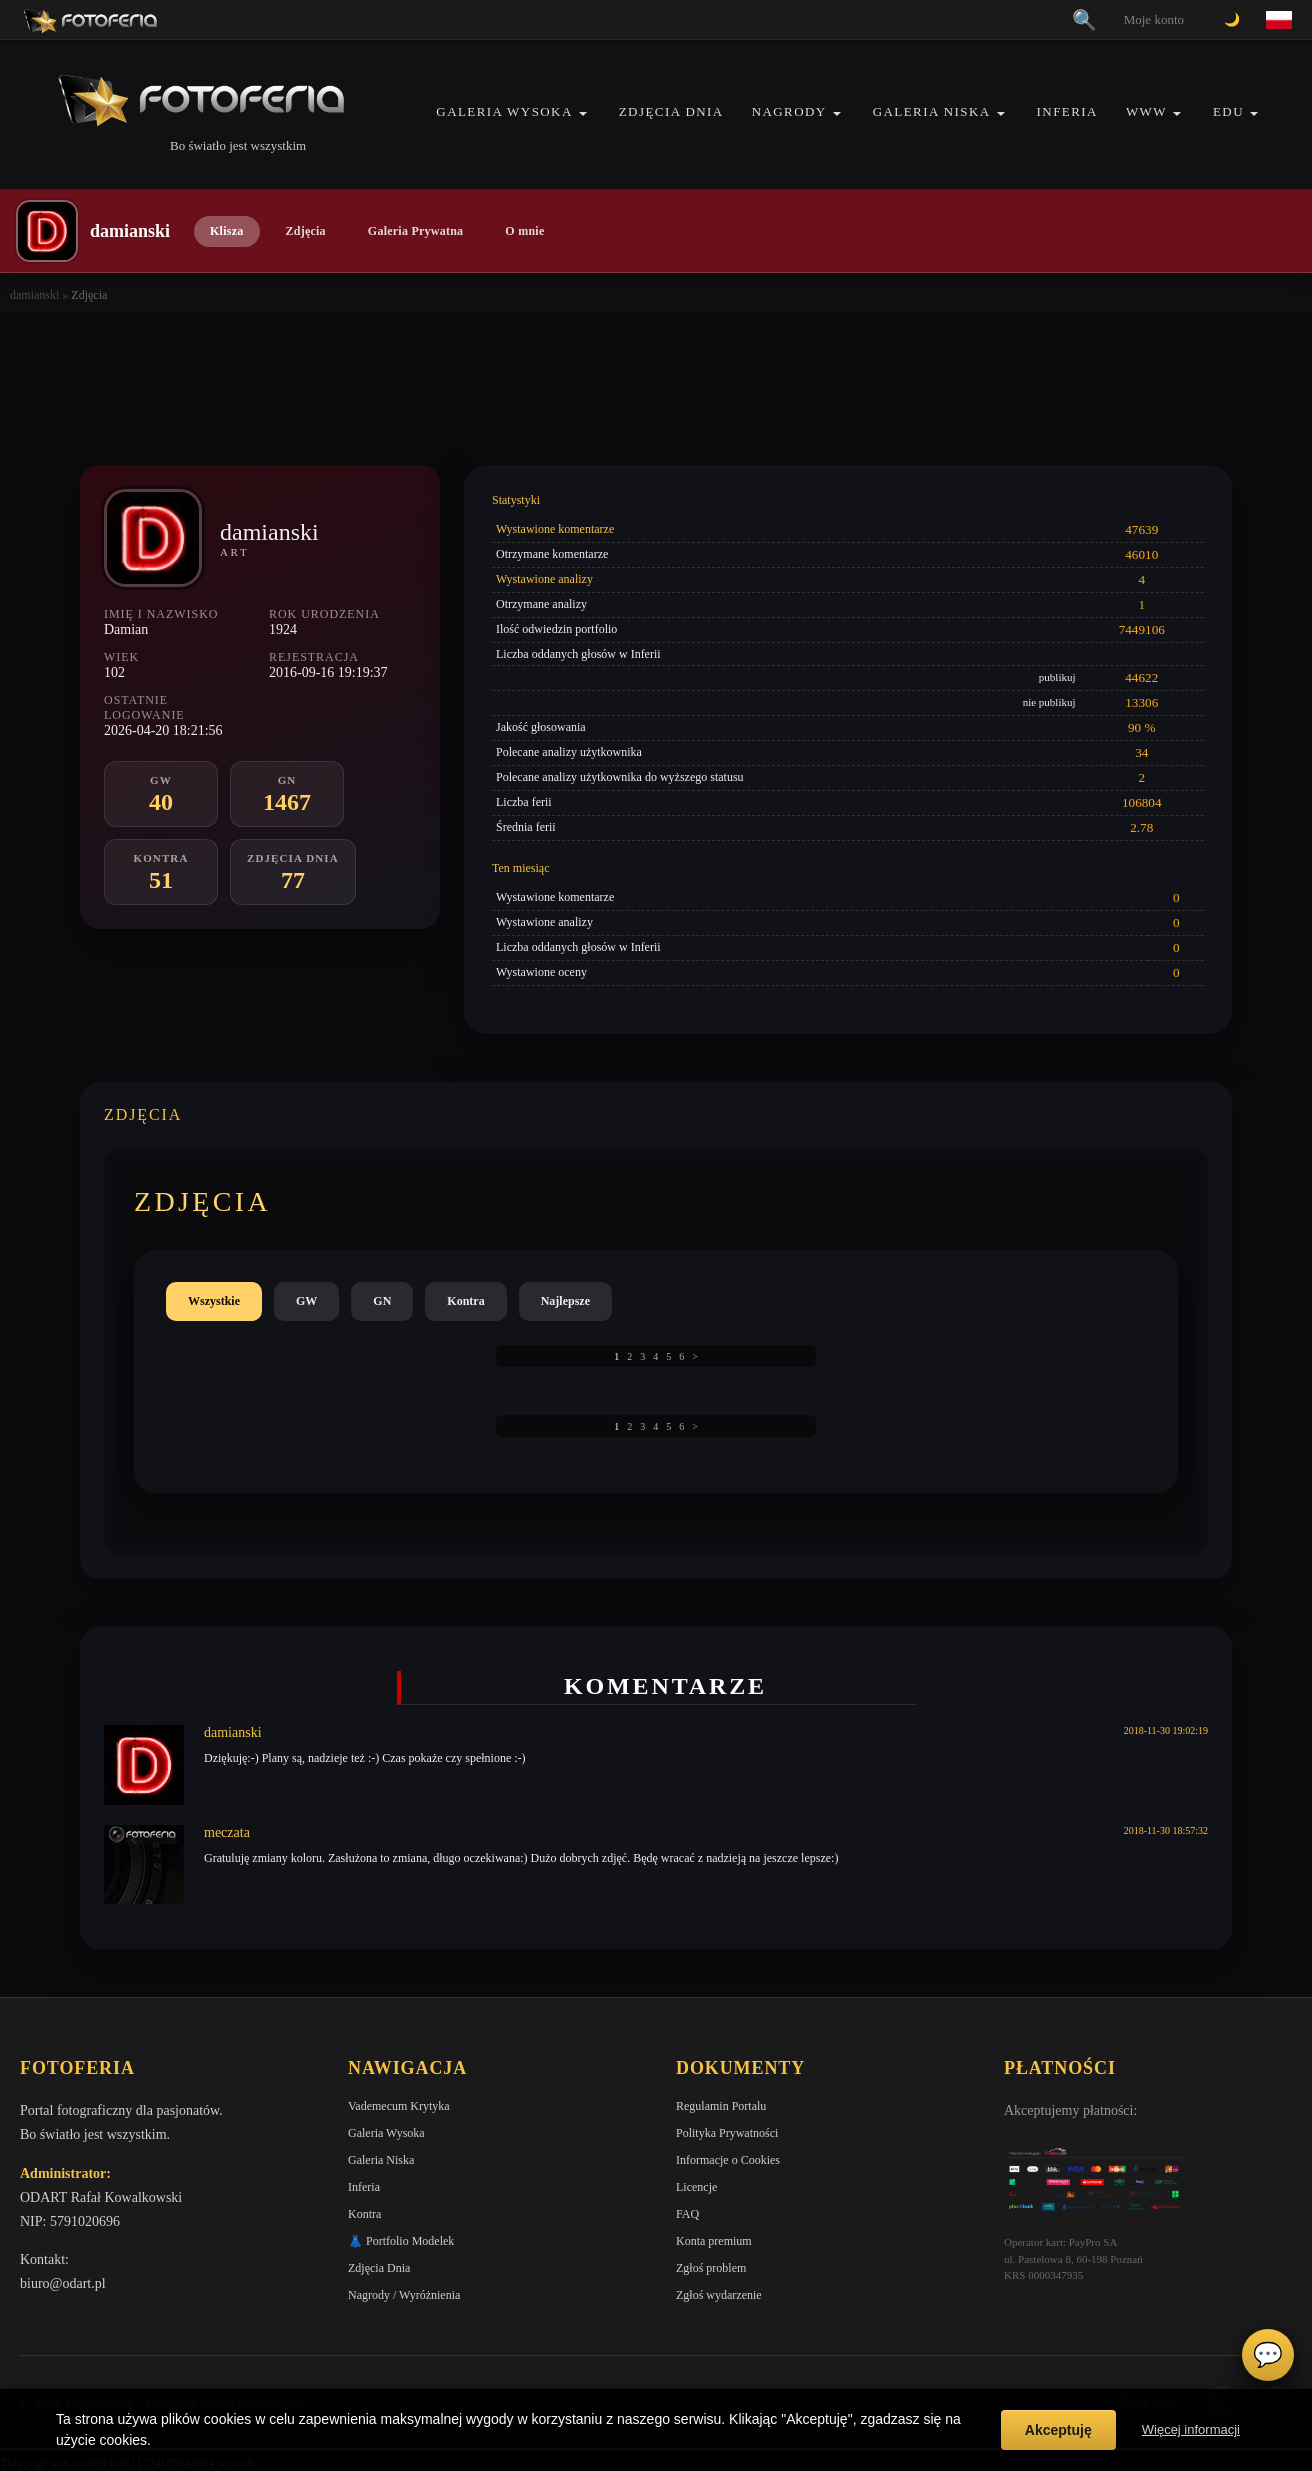 This screenshot has width=1312, height=2471. What do you see at coordinates (727, 2133) in the screenshot?
I see `Polityka Prywatności` at bounding box center [727, 2133].